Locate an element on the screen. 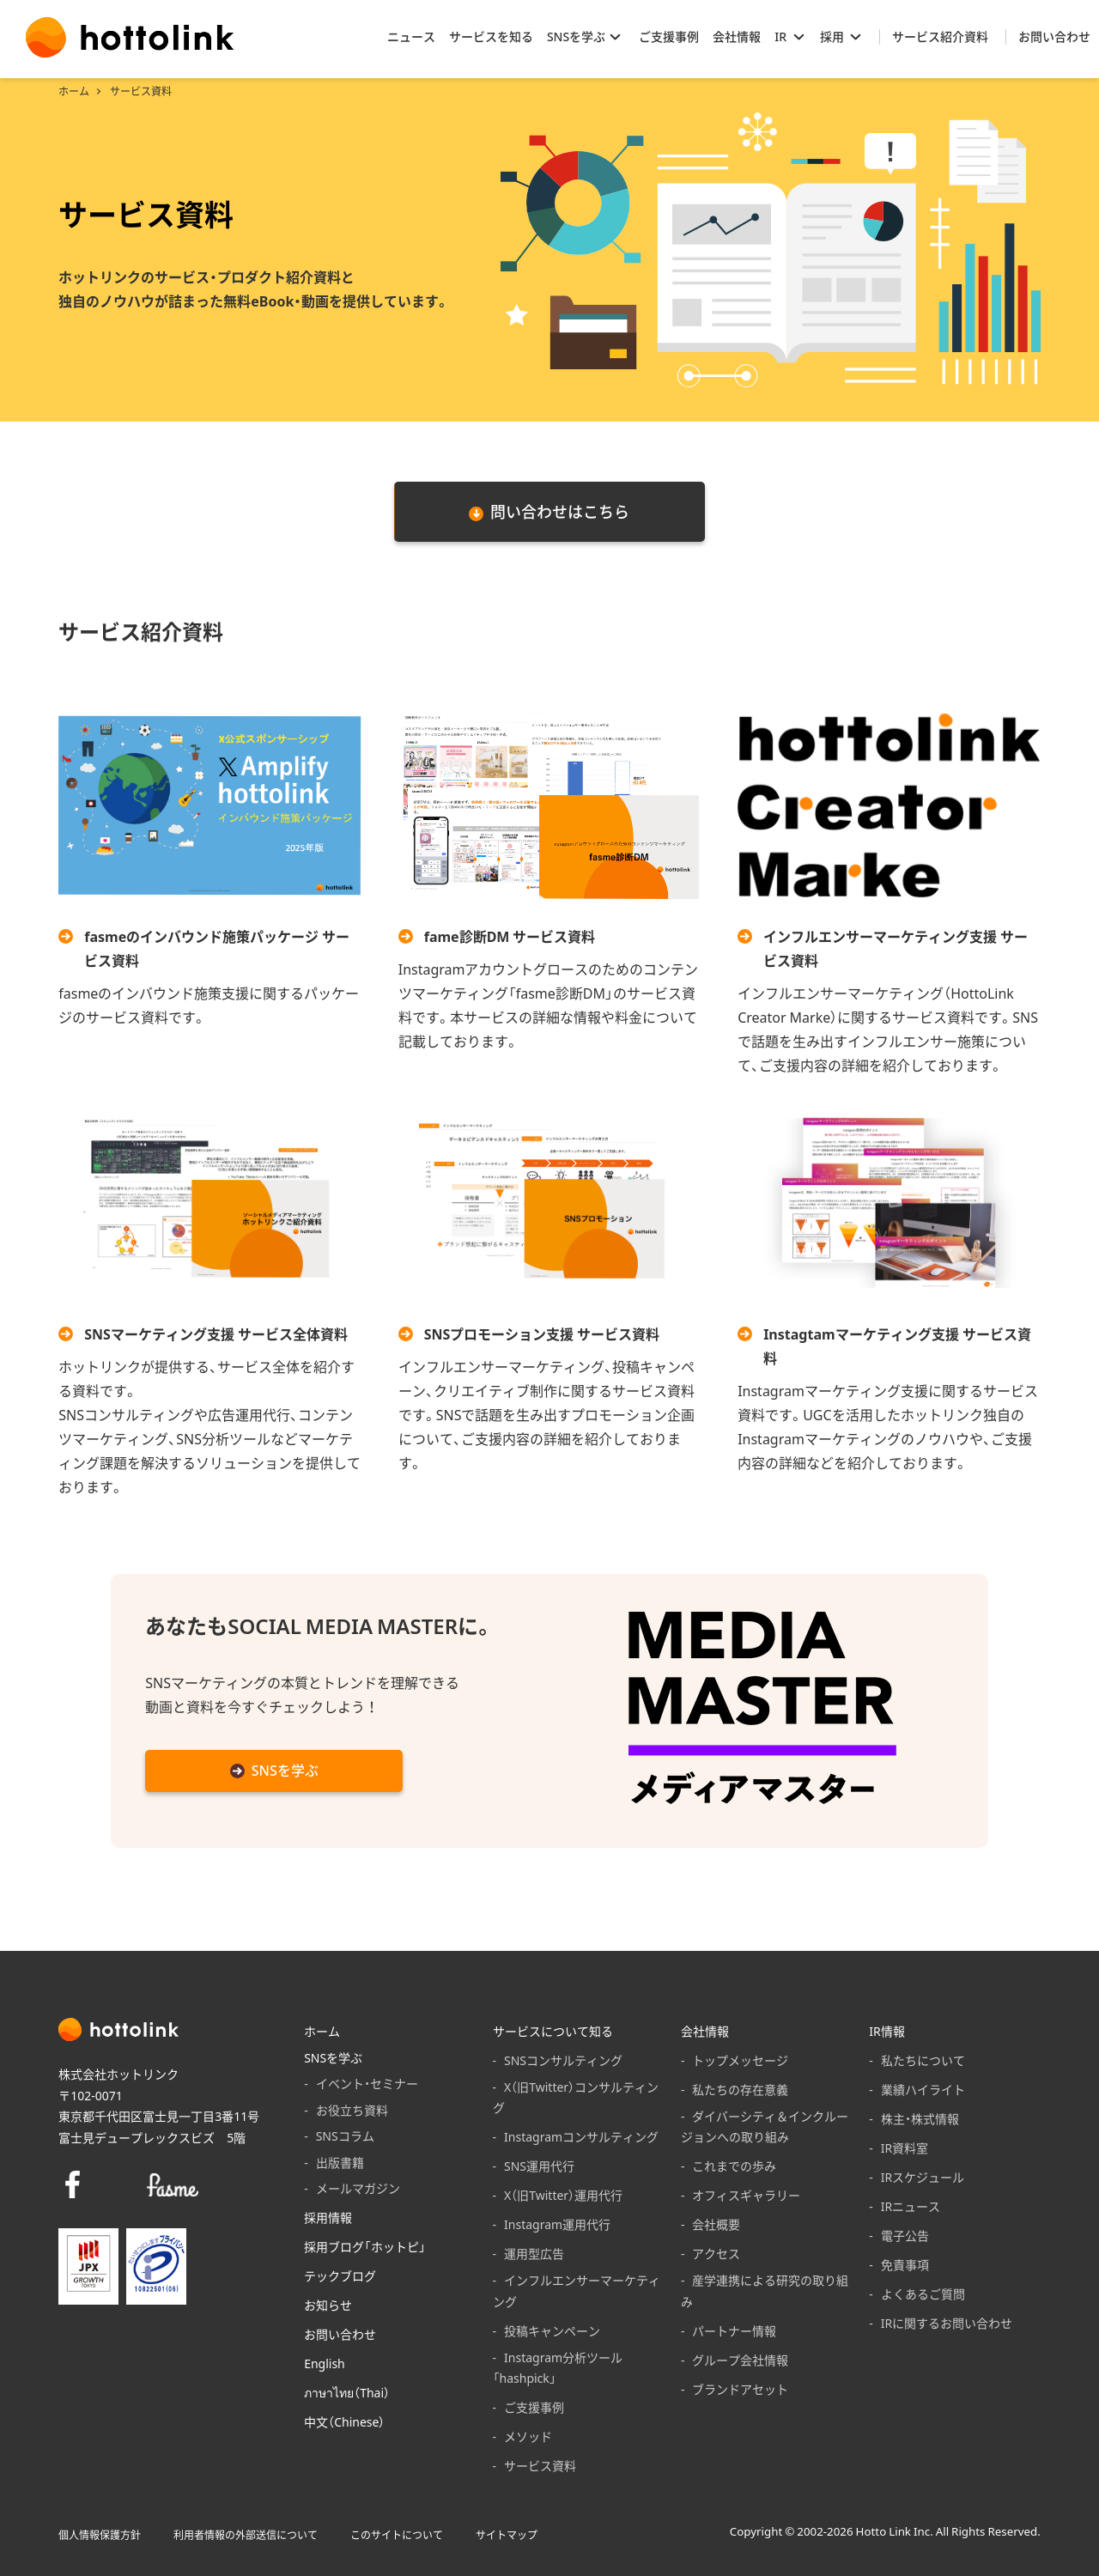 The width and height of the screenshot is (1099, 2576). サイトマップ is located at coordinates (506, 2535).